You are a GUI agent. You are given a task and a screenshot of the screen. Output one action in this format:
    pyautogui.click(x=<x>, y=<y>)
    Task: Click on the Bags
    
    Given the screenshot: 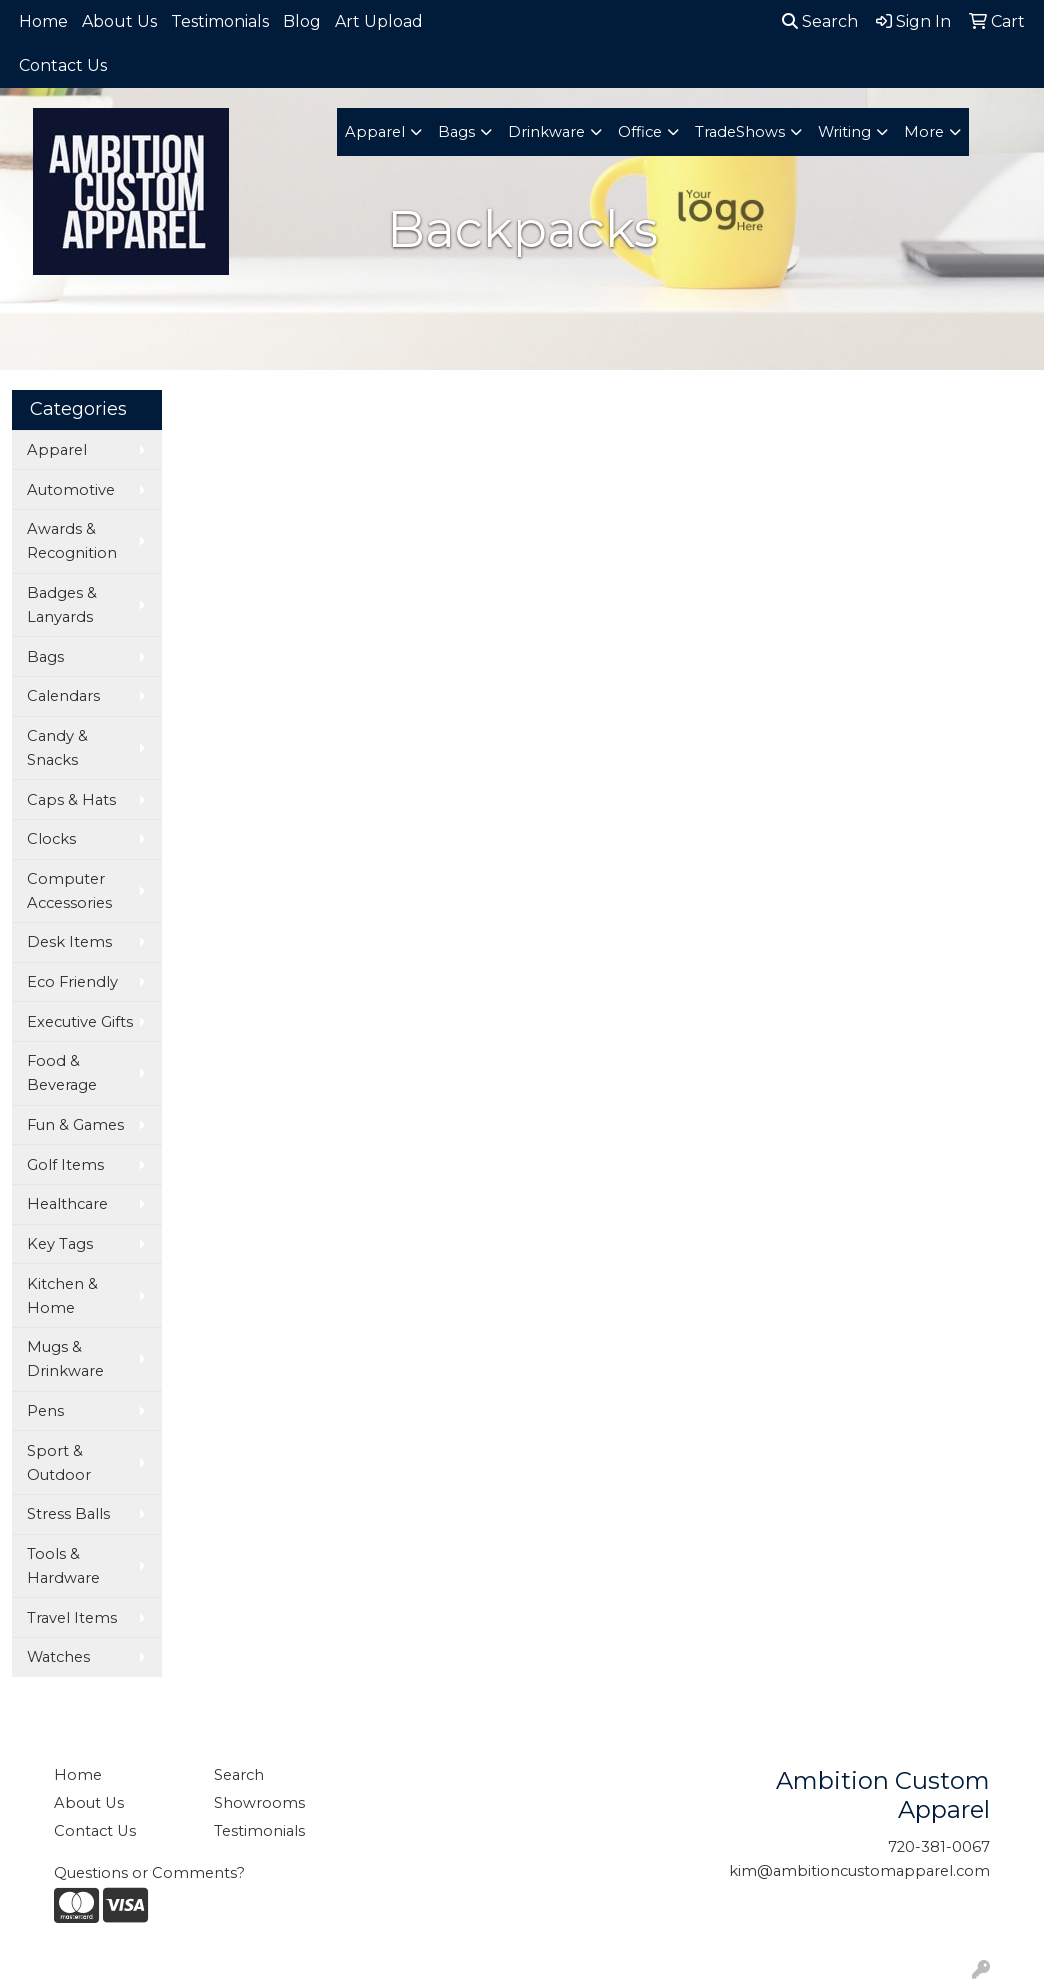 What is the action you would take?
    pyautogui.click(x=456, y=132)
    